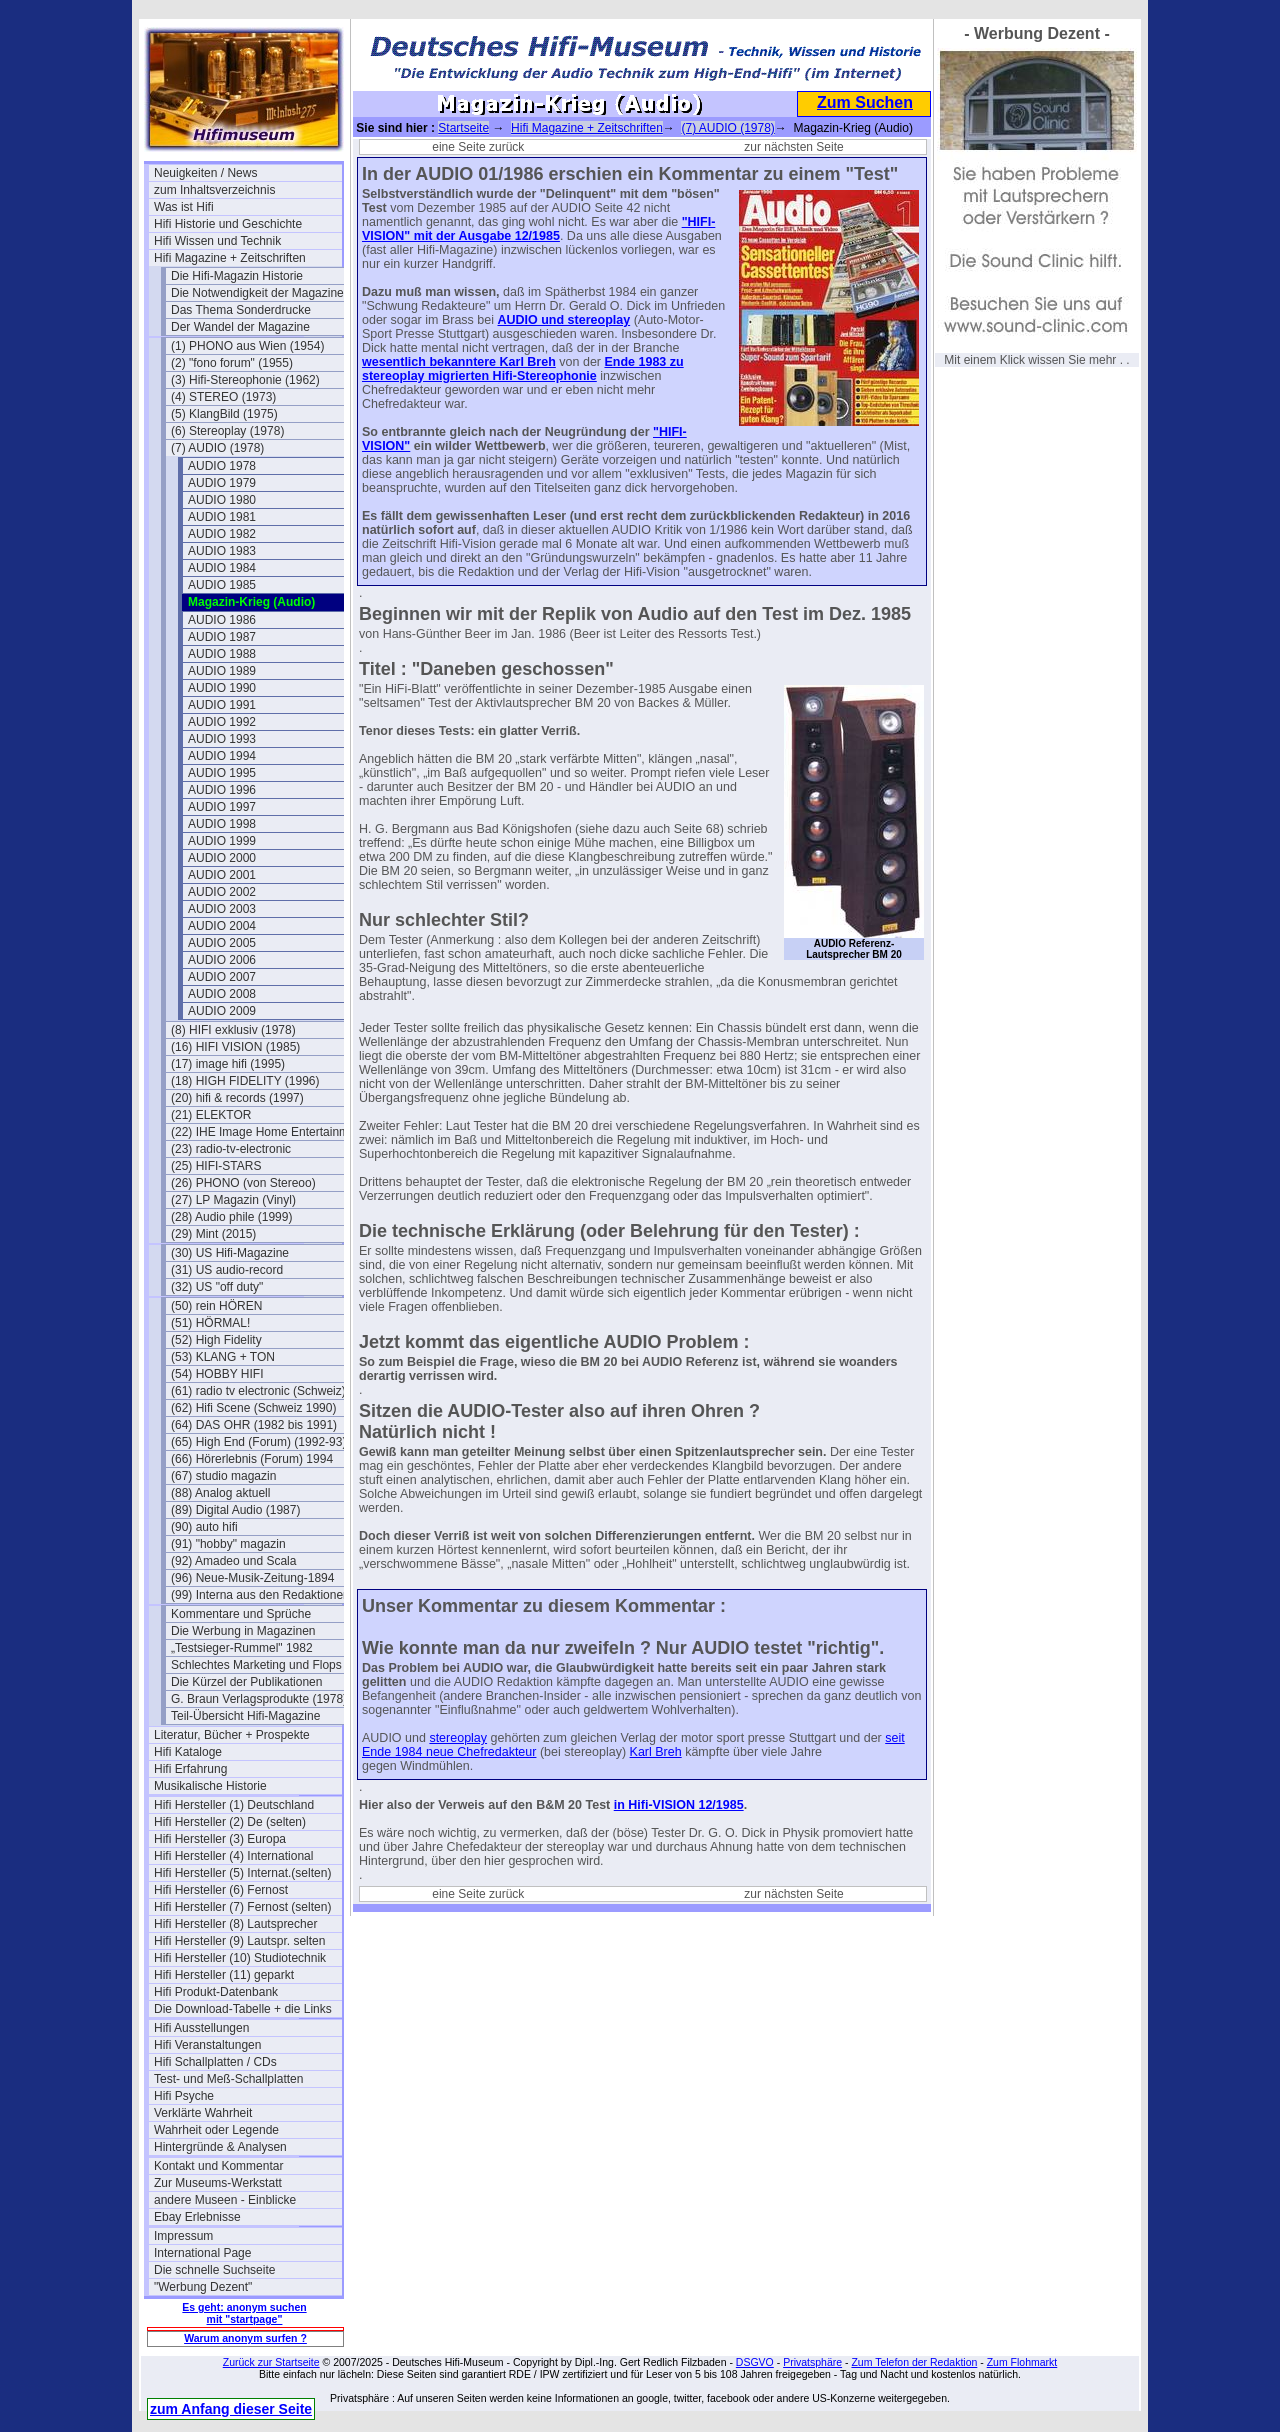 The height and width of the screenshot is (2432, 1280). What do you see at coordinates (221, 1890) in the screenshot?
I see `Hifi Hersteller (6) Fernost` at bounding box center [221, 1890].